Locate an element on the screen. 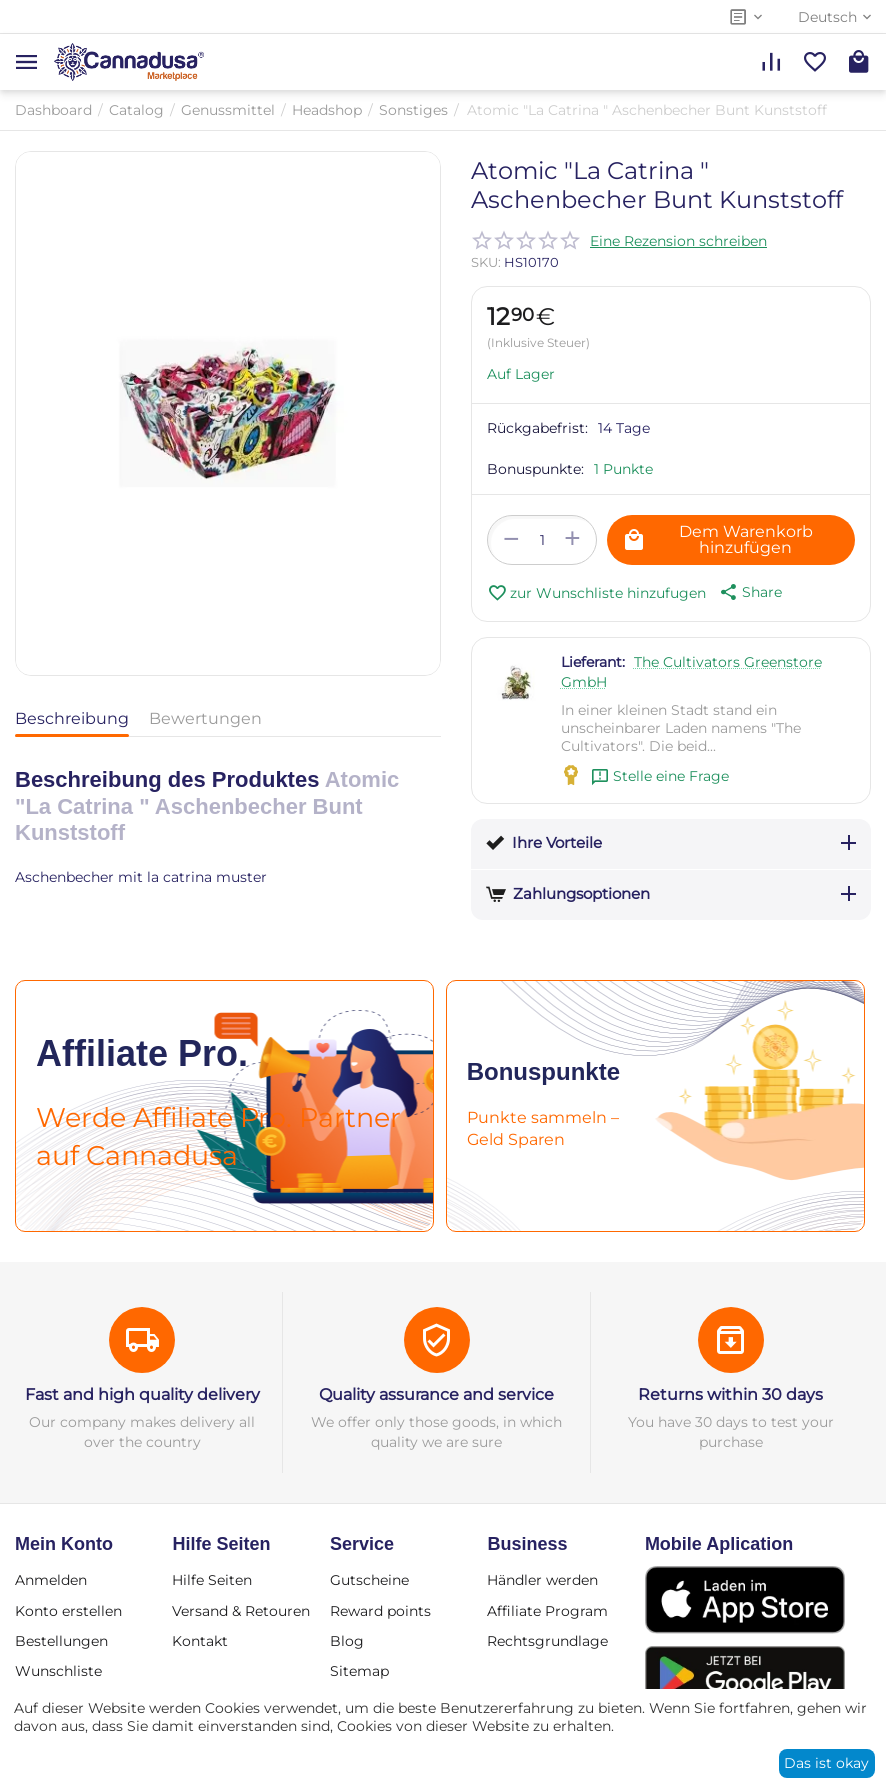 The width and height of the screenshot is (896, 1792). Wunschliste is located at coordinates (58, 1671).